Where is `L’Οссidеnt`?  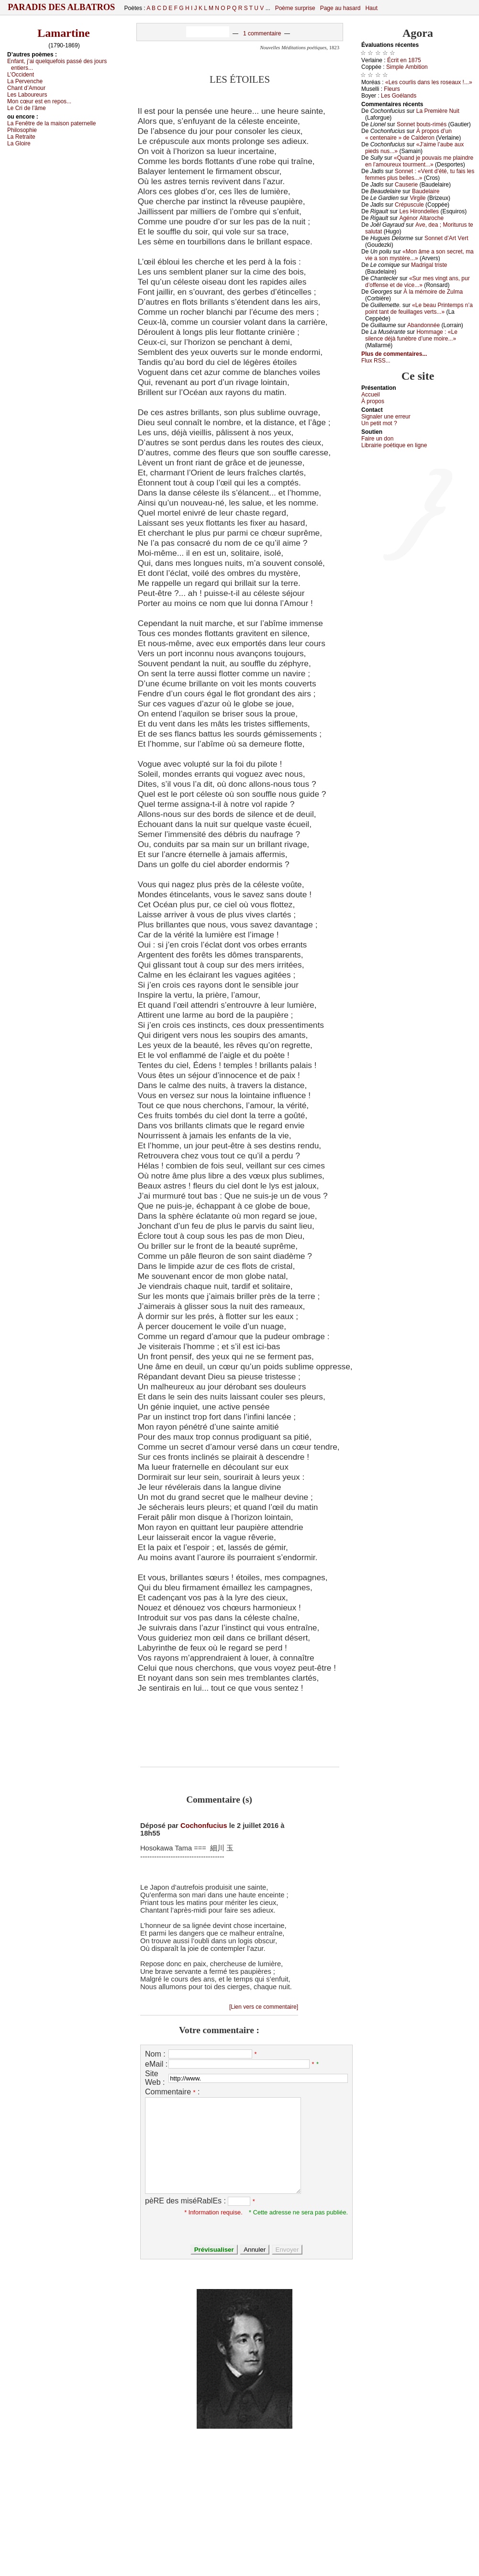
L’Οссidеnt is located at coordinates (20, 74).